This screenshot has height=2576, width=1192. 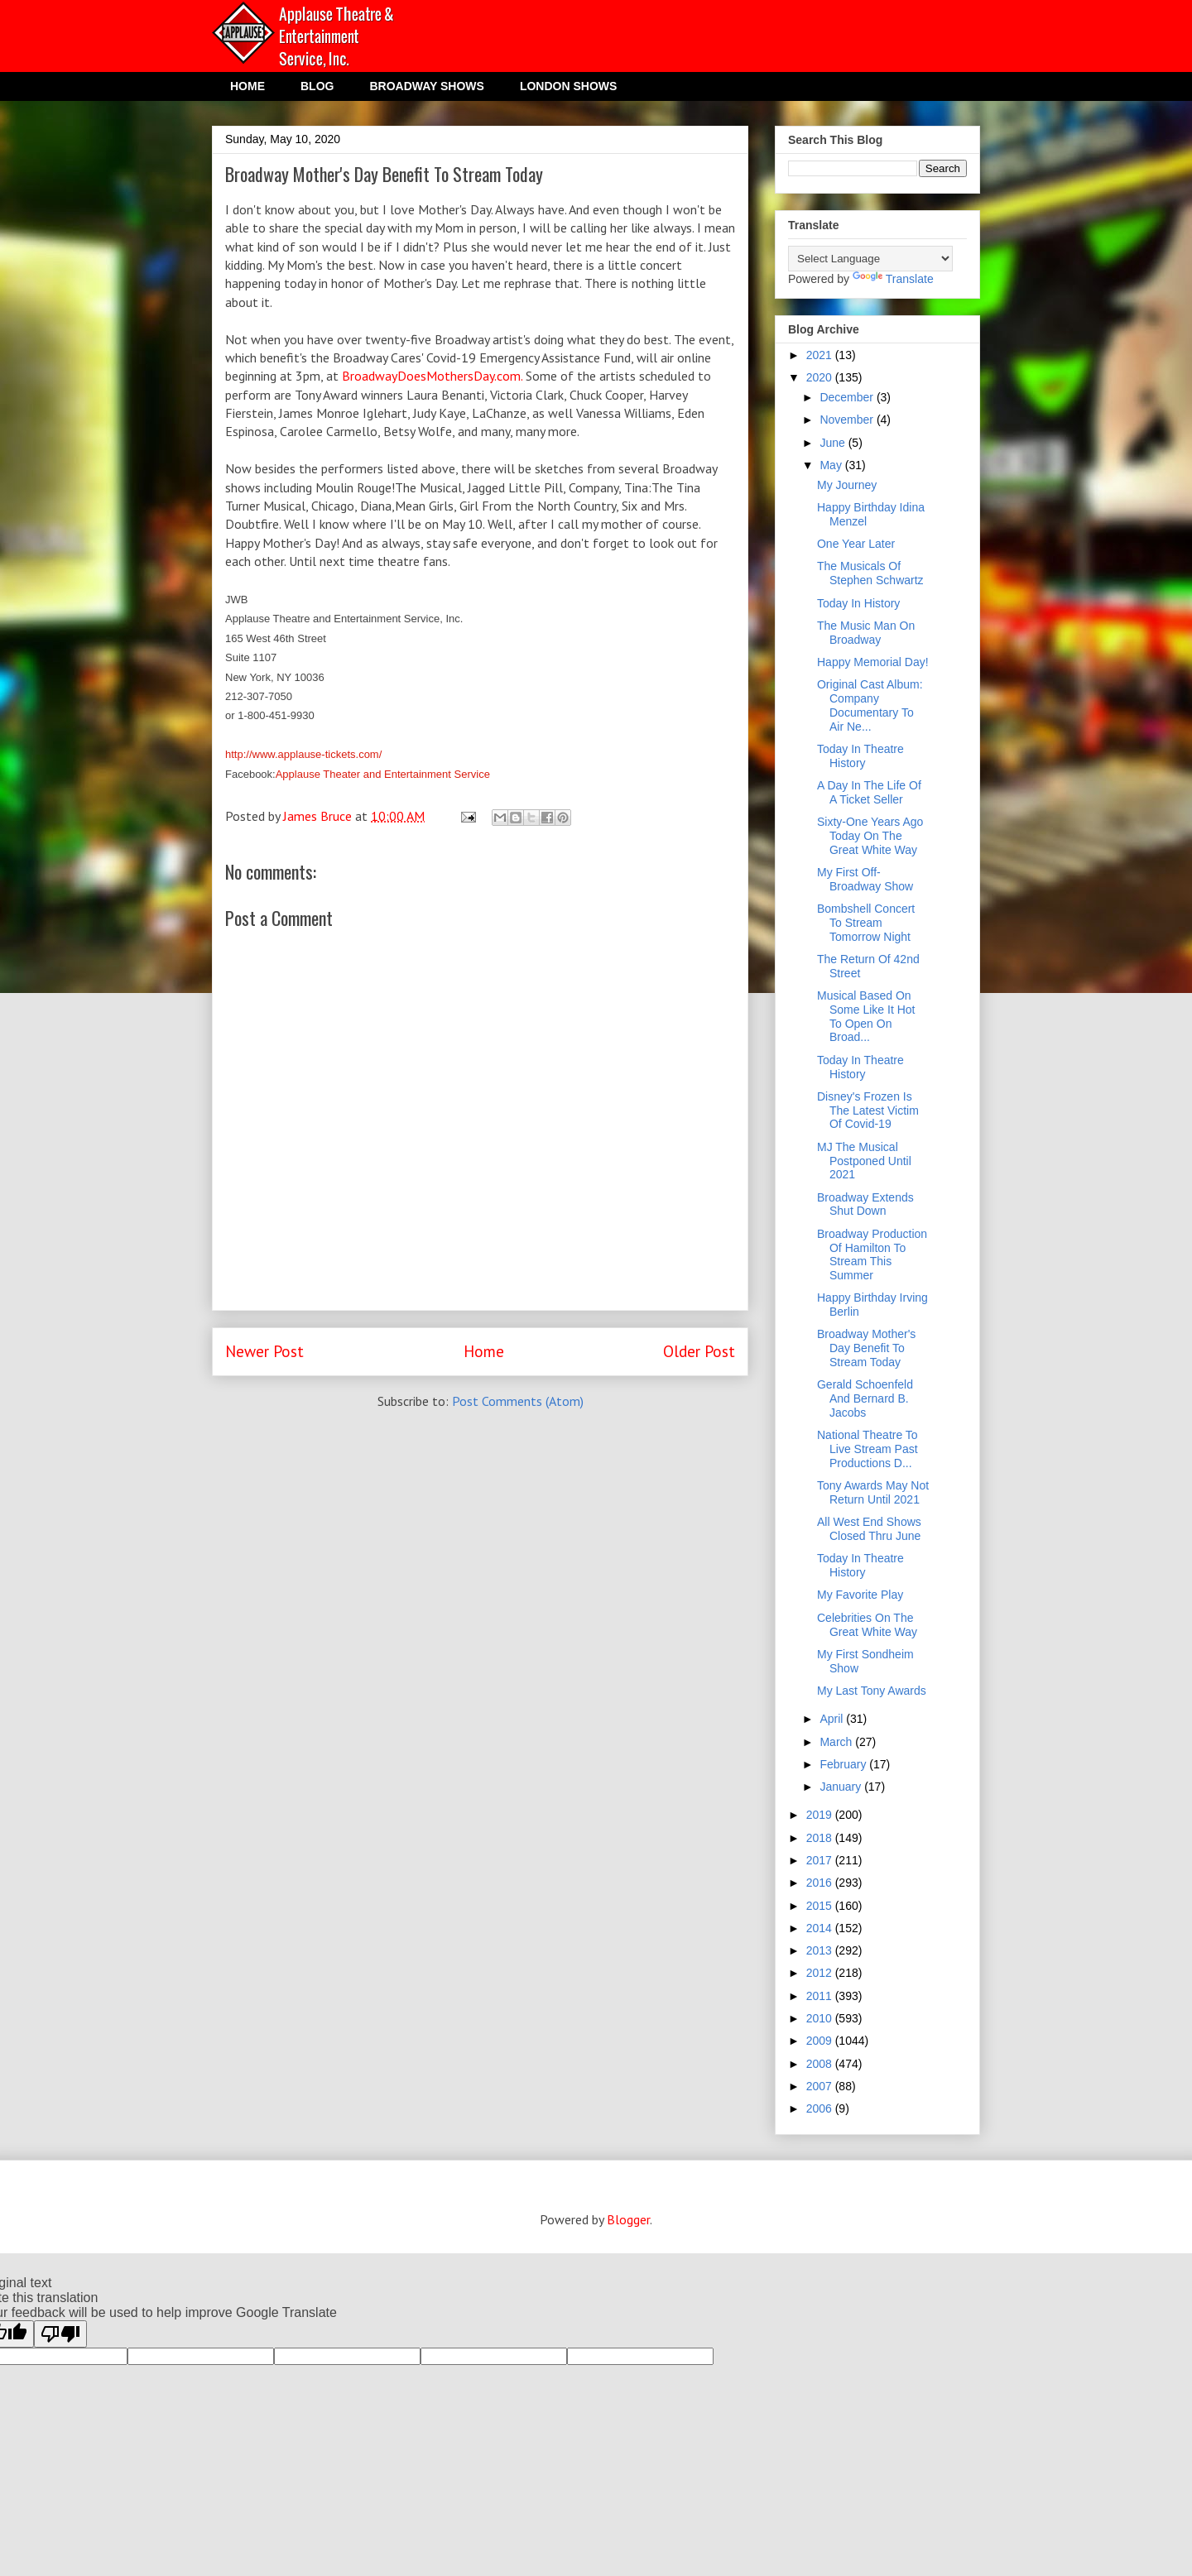 I want to click on 2021, so click(x=820, y=355).